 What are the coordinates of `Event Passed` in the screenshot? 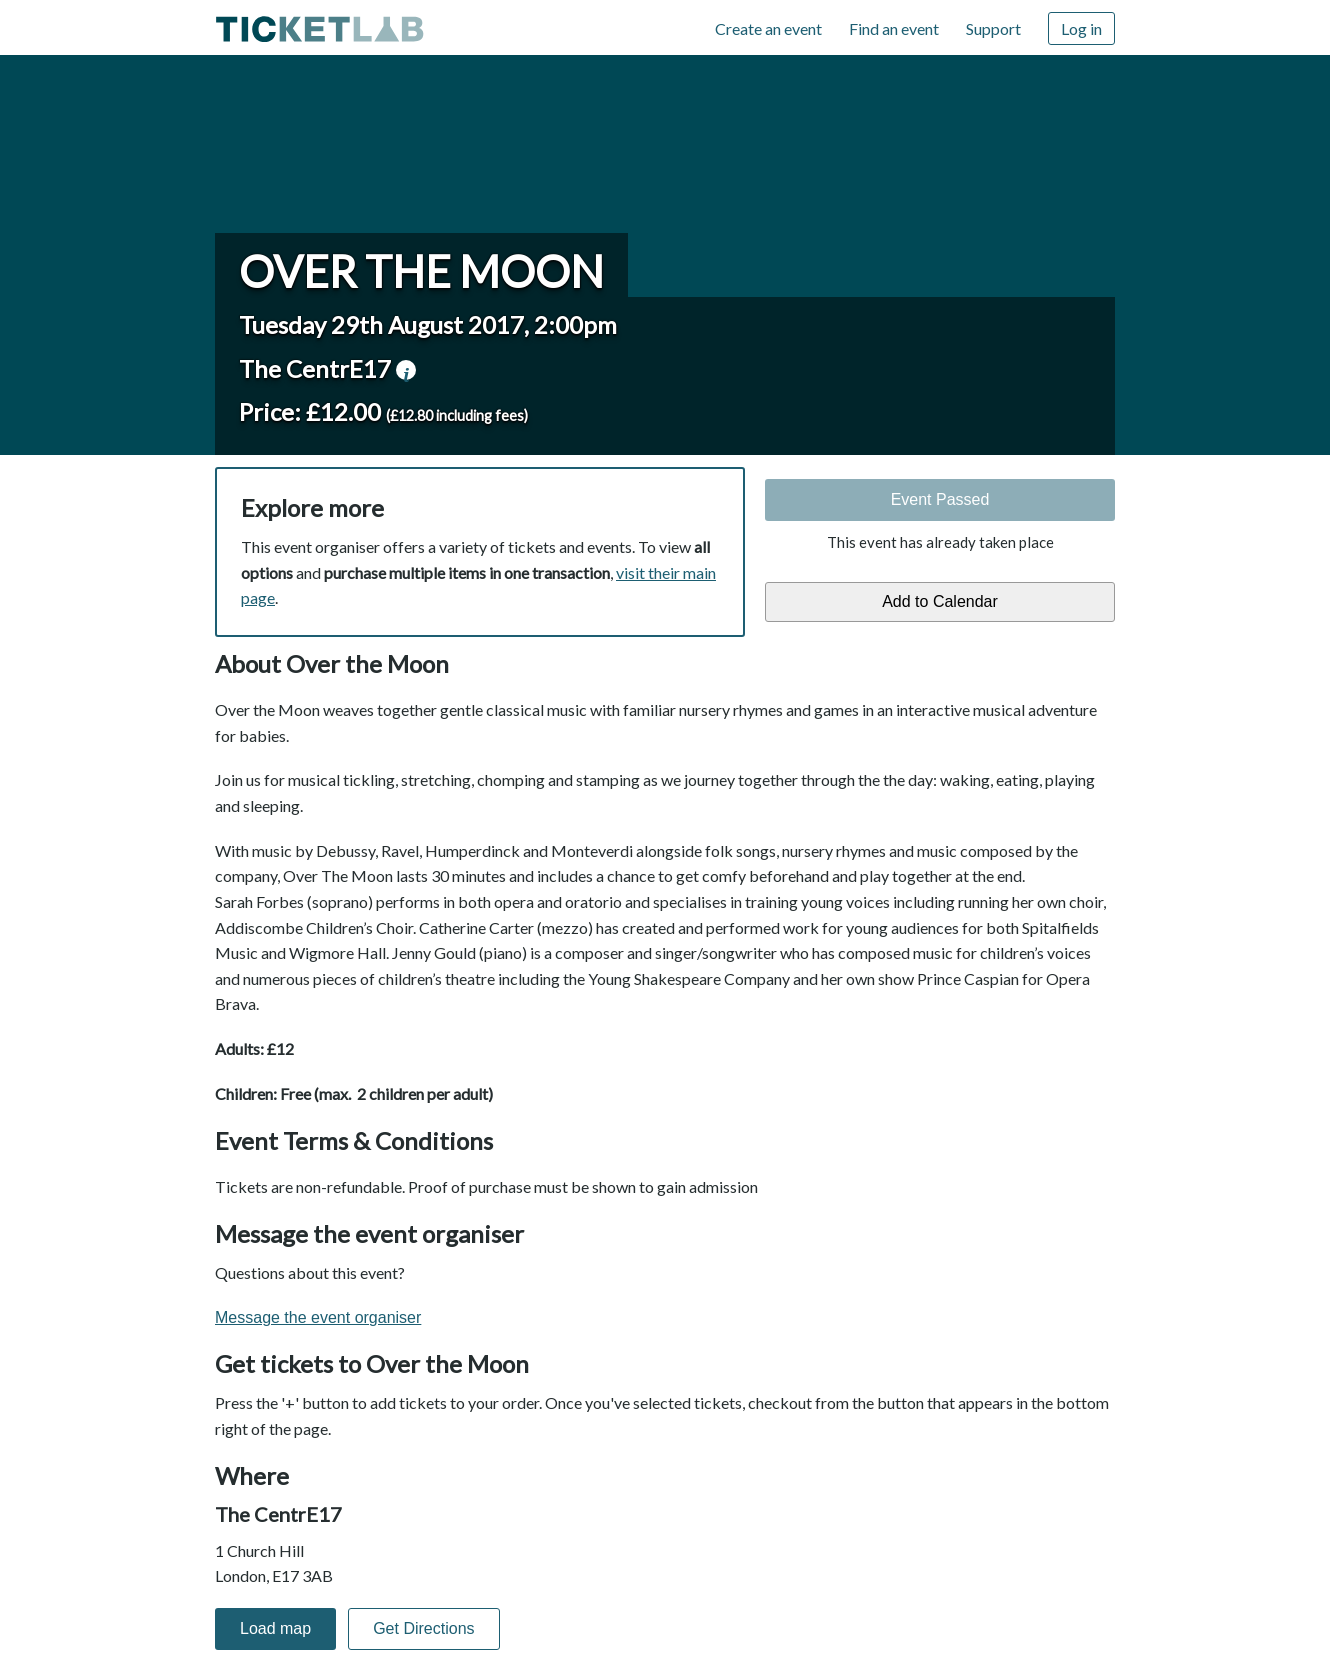 It's located at (940, 499).